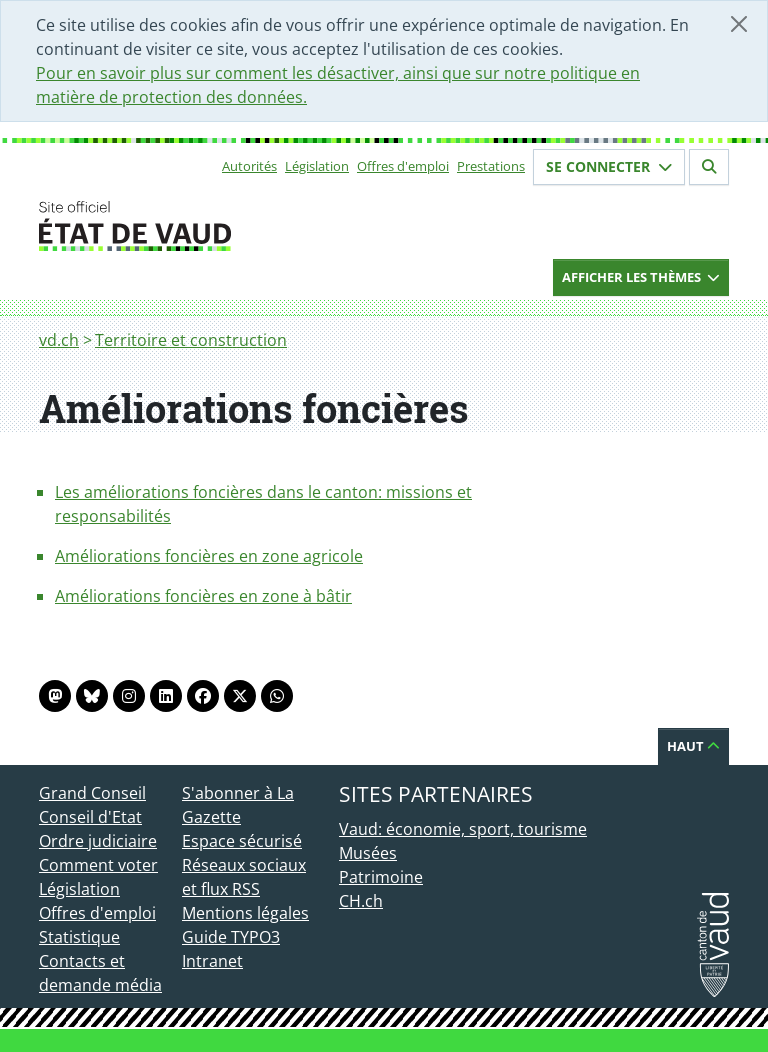 Image resolution: width=768 pixels, height=1052 pixels. Describe the element at coordinates (491, 166) in the screenshot. I see `Prestations` at that location.